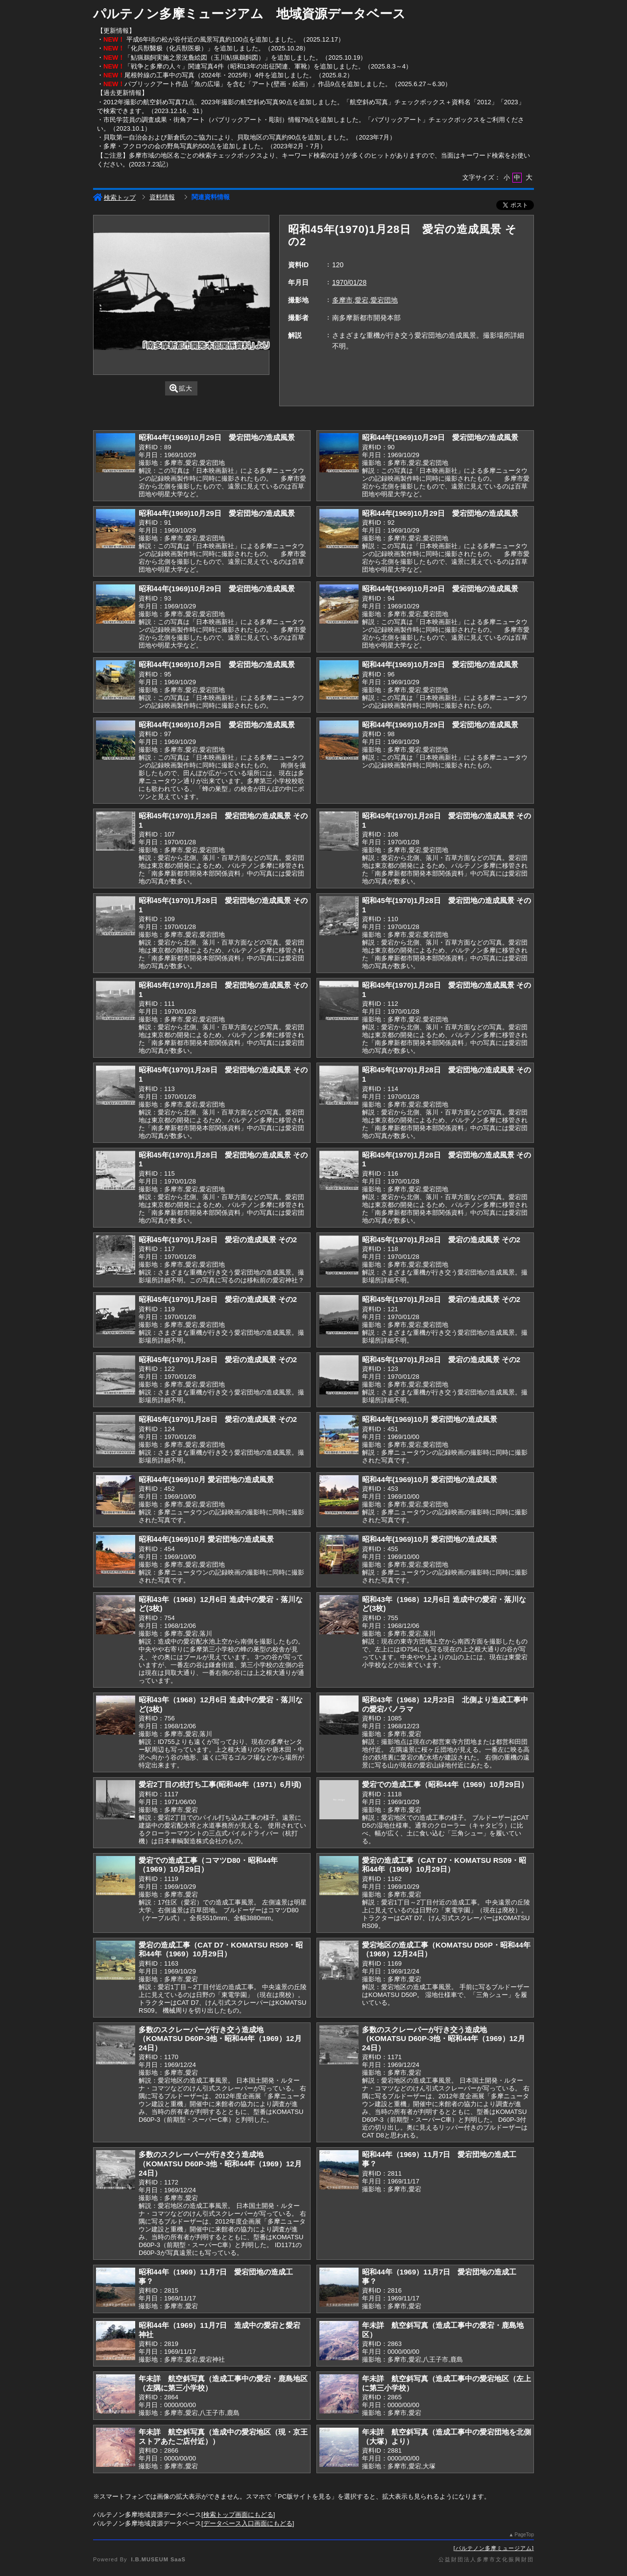 This screenshot has height=2576, width=627. I want to click on 資料情報, so click(162, 197).